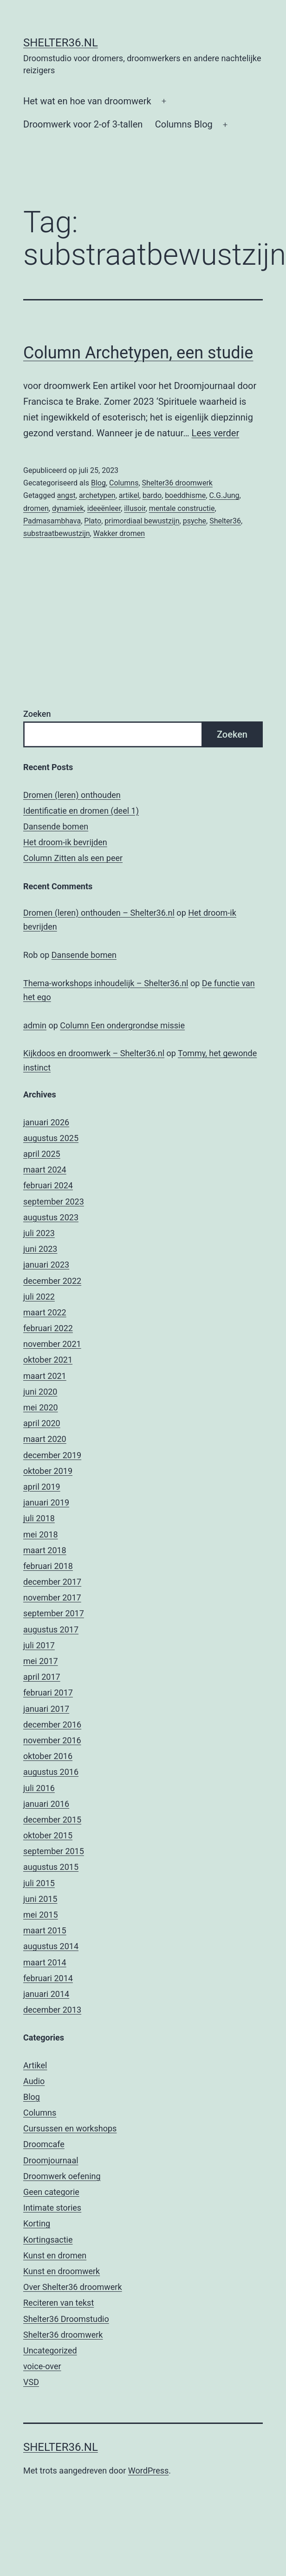 The image size is (286, 2576). Describe the element at coordinates (134, 508) in the screenshot. I see `illusoir` at that location.